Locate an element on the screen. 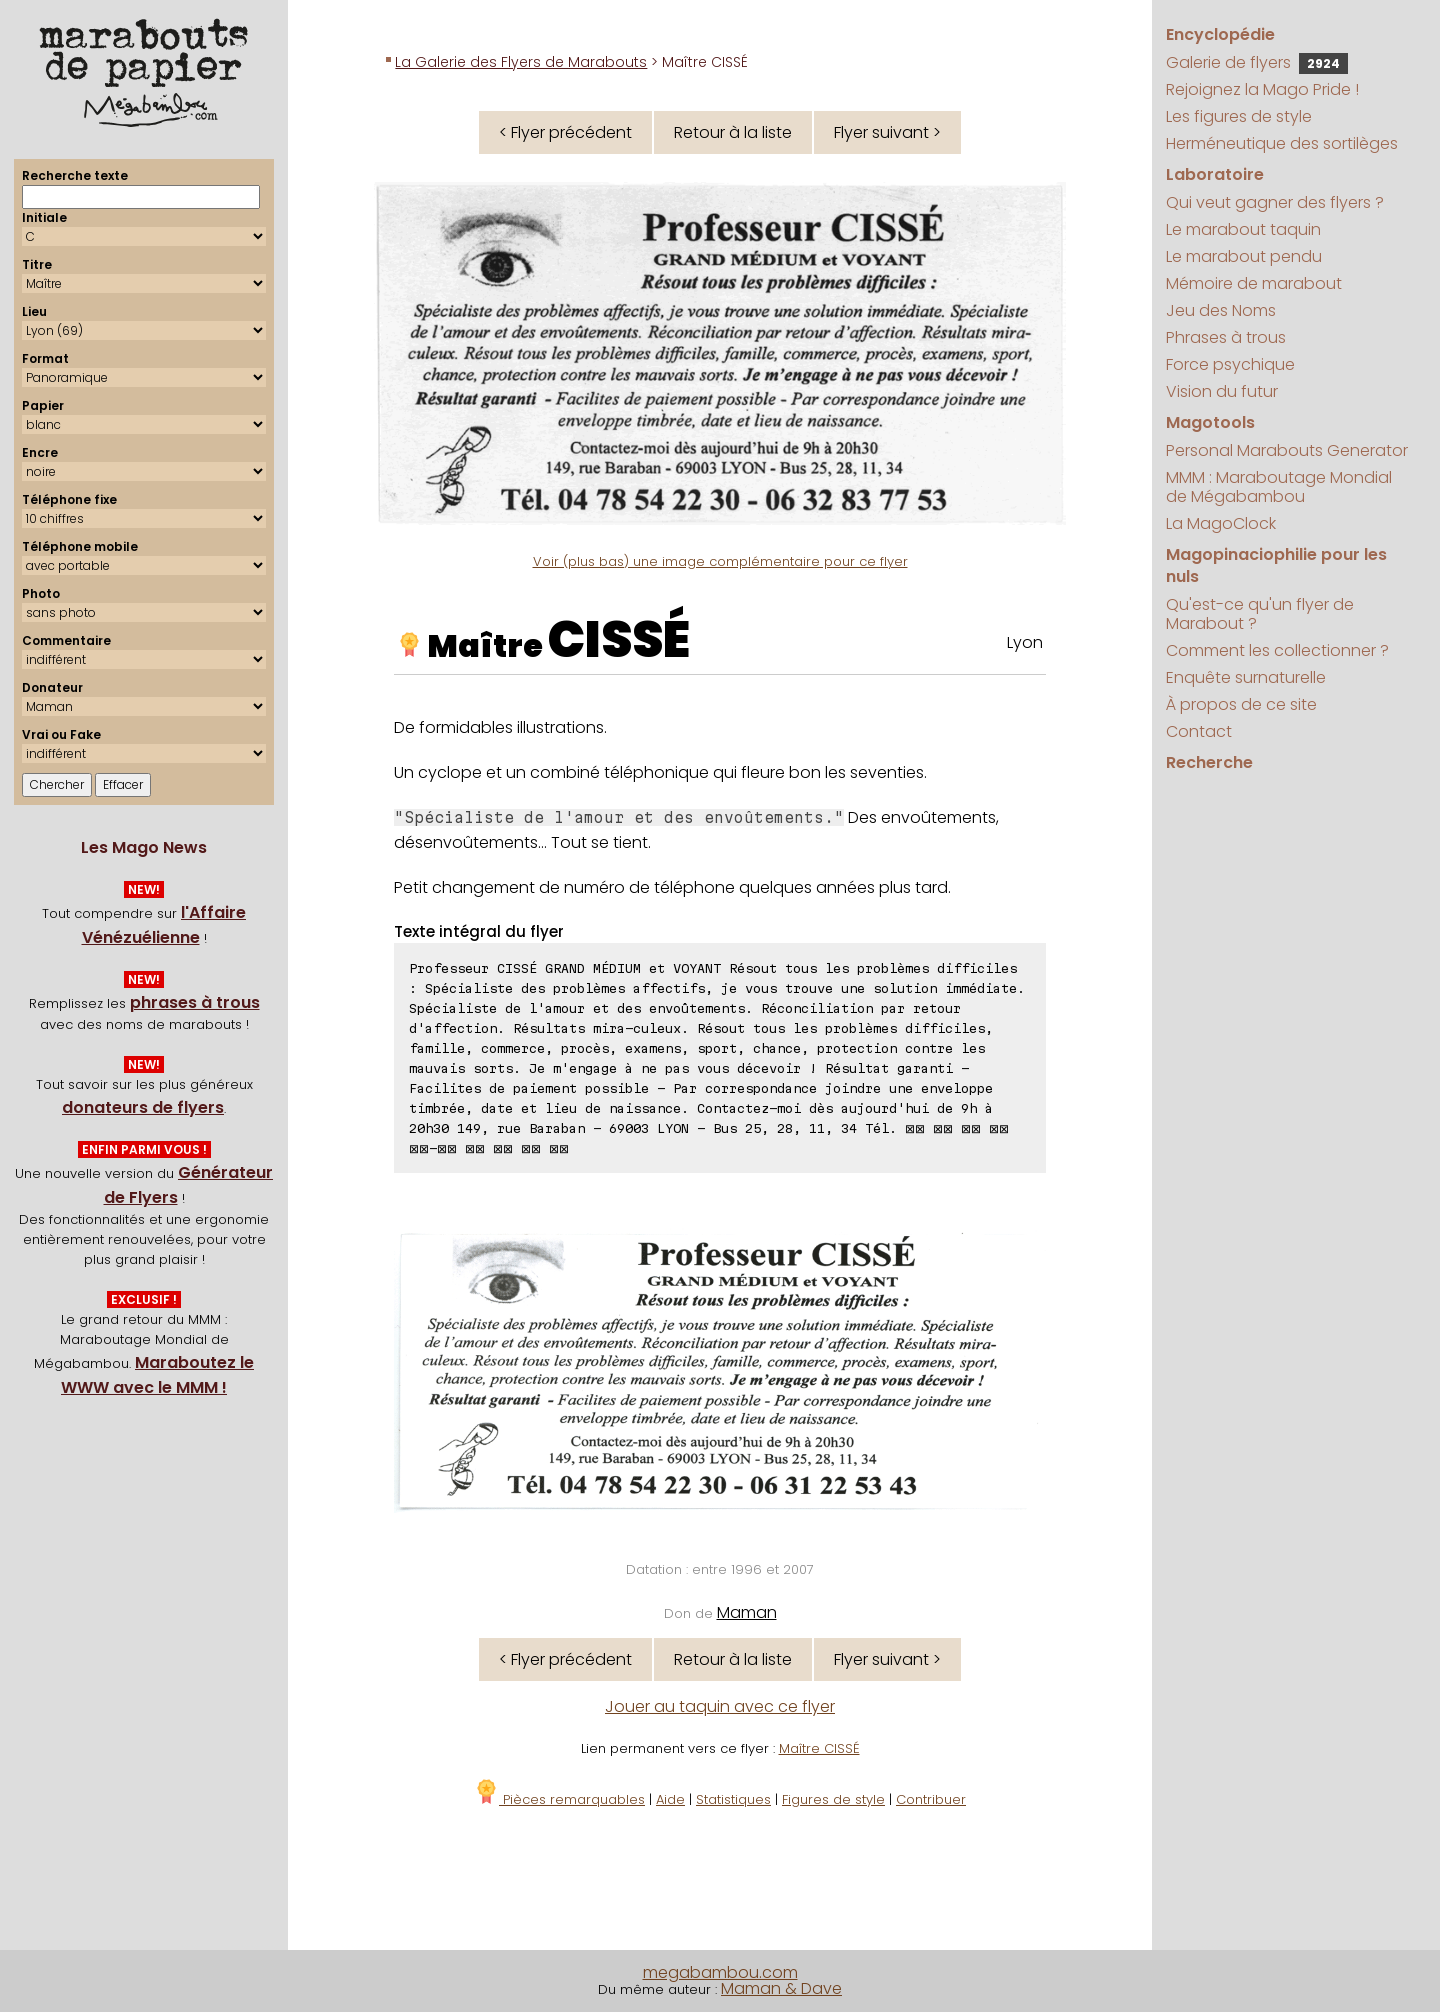 The width and height of the screenshot is (1440, 2012). Encyclopédie is located at coordinates (1220, 34).